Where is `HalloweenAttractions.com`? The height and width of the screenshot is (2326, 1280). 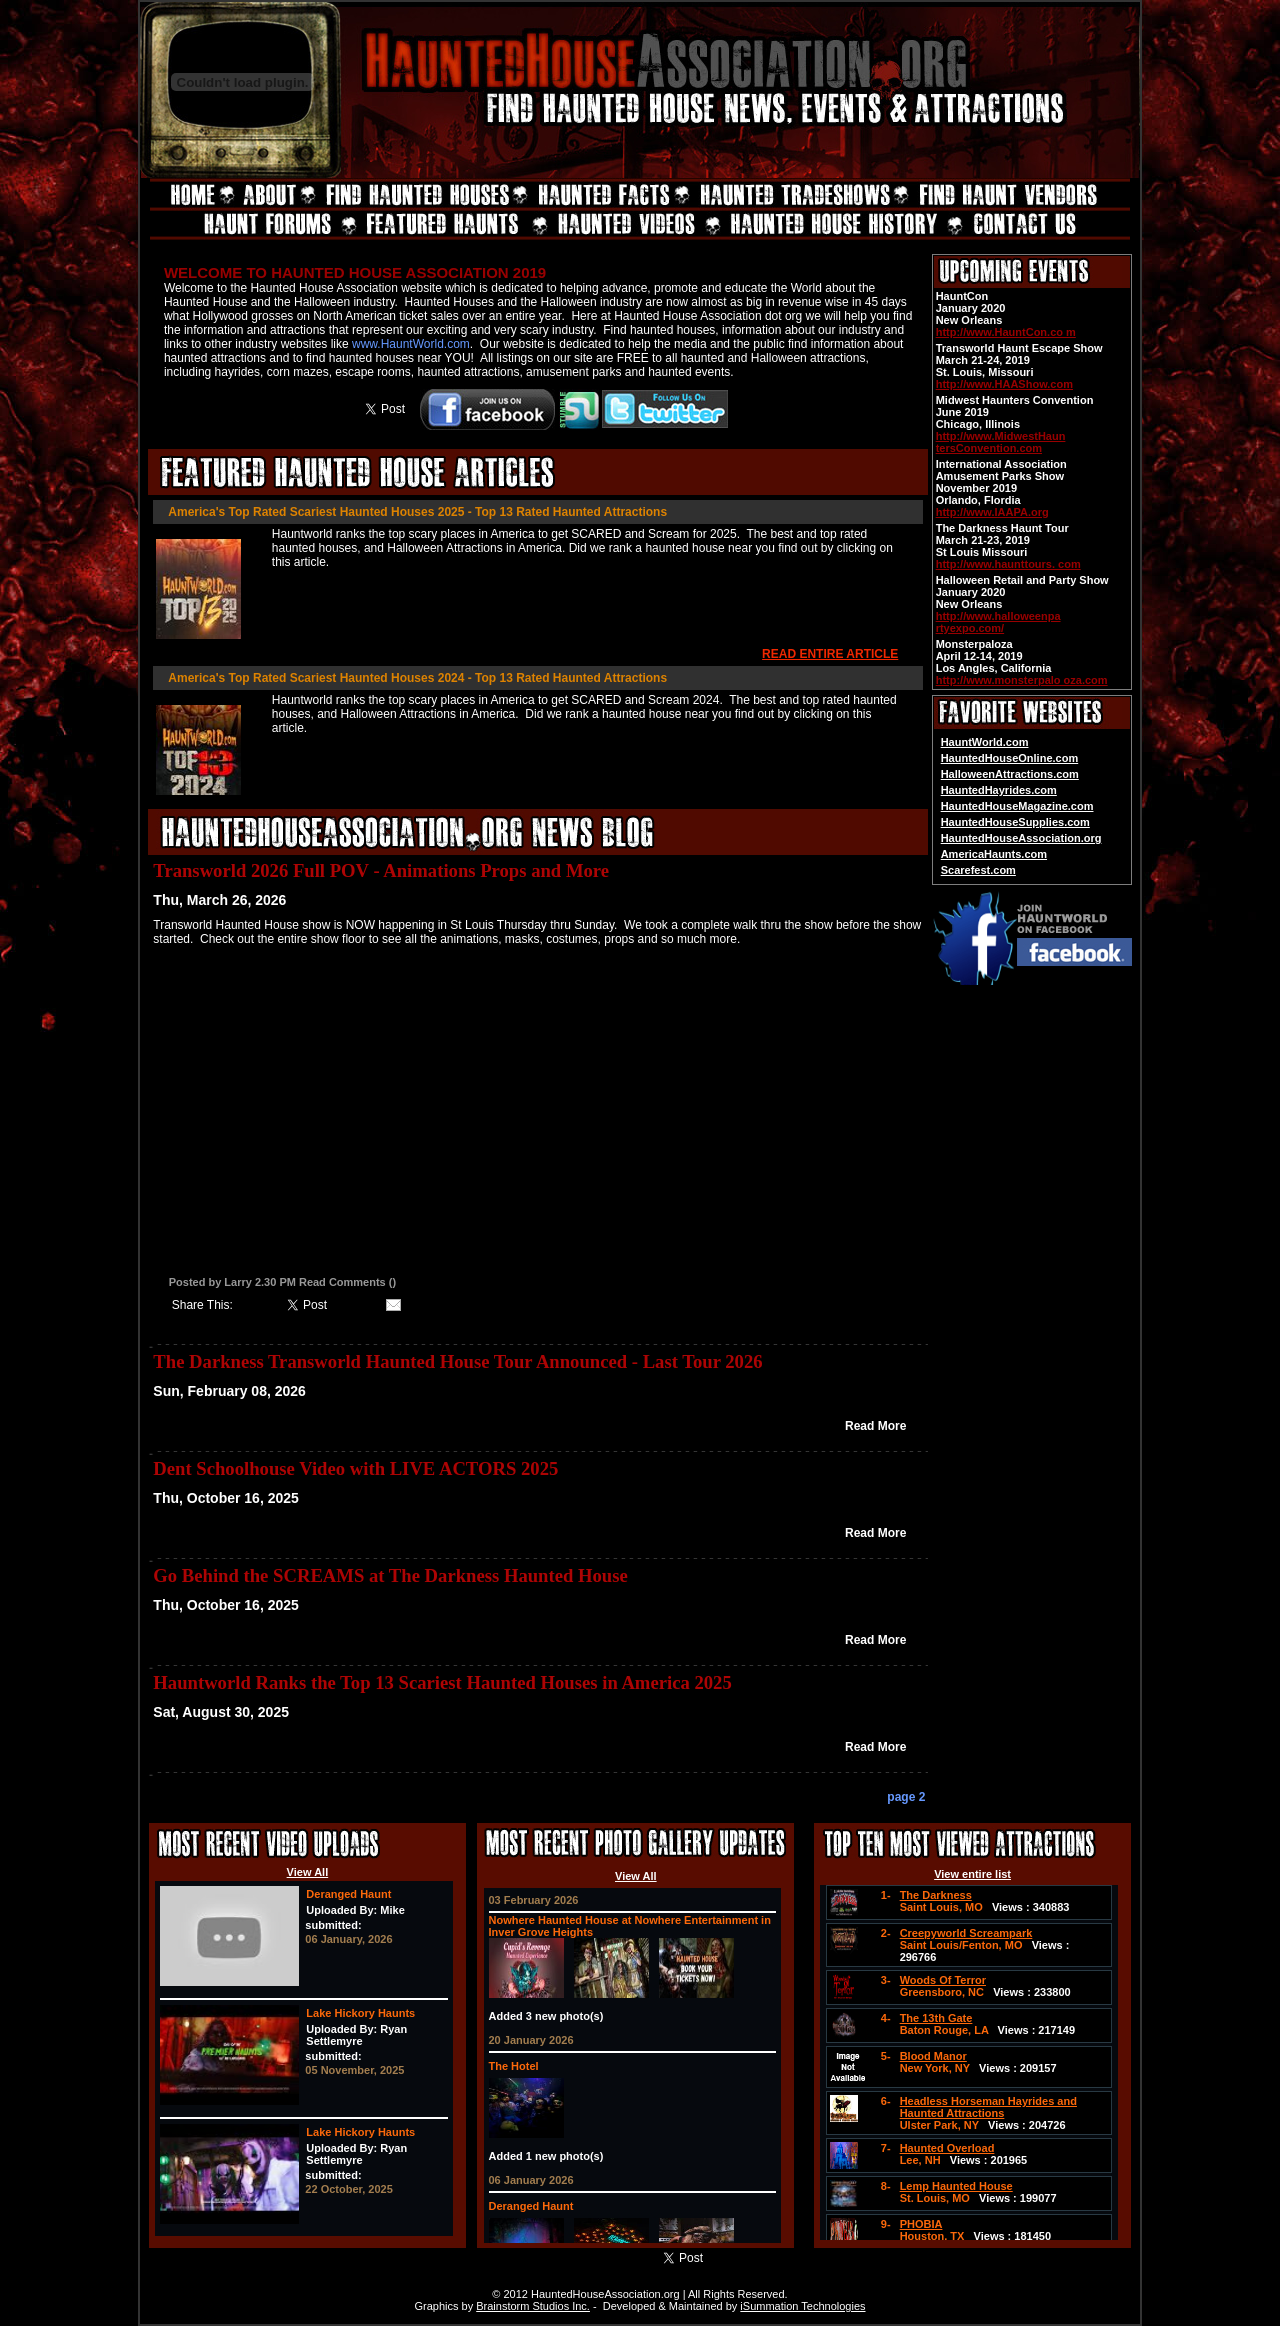
HalloweenAttractions.com is located at coordinates (1010, 774).